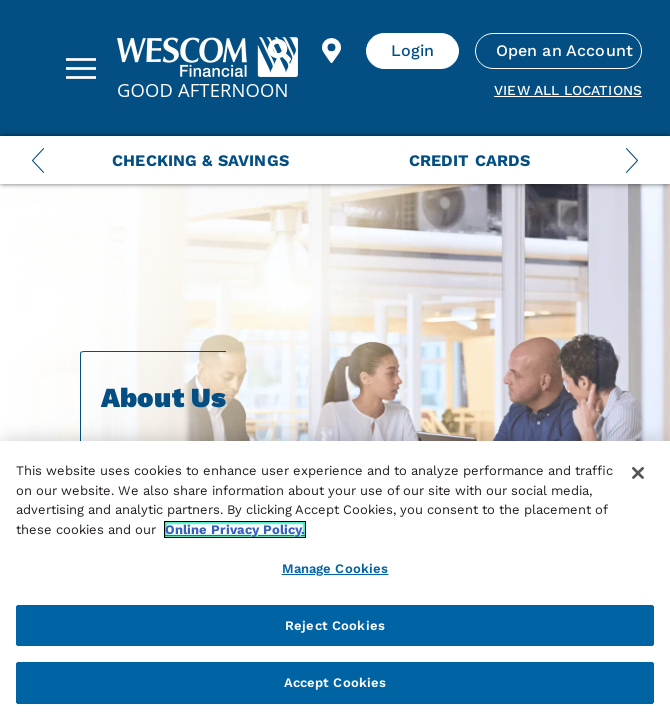 This screenshot has width=670, height=720. I want to click on [Next Menu Slide], so click(632, 160).